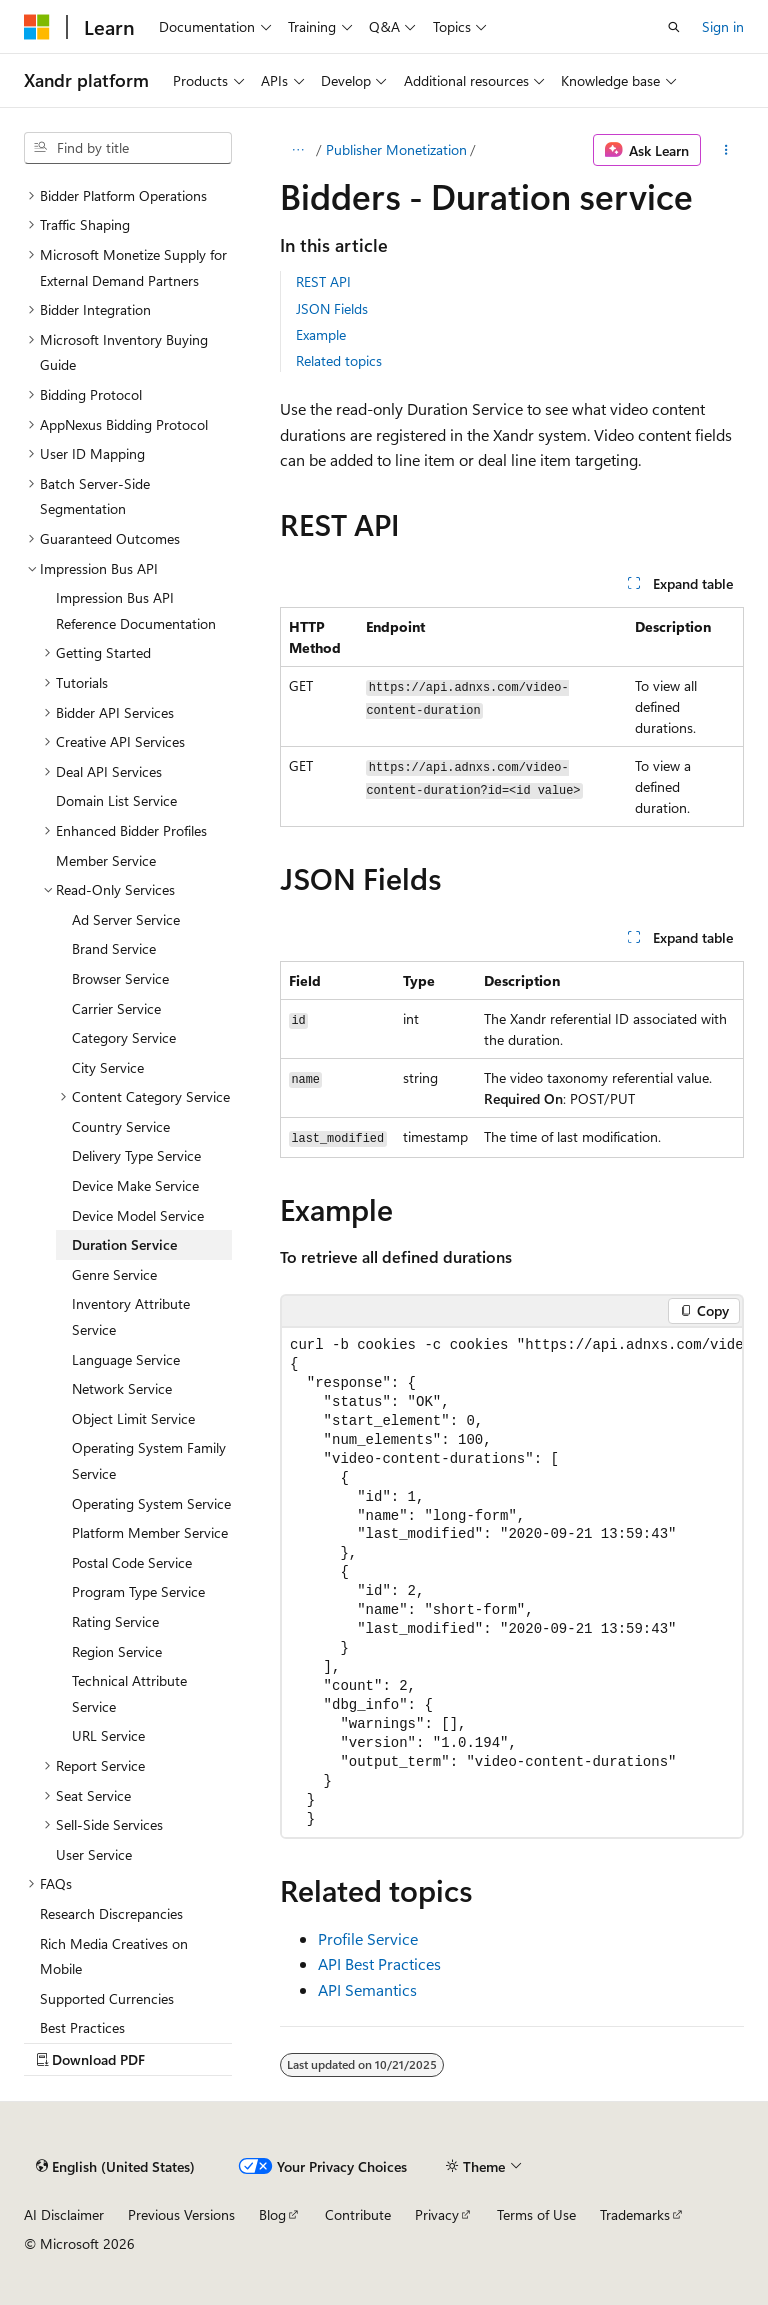  What do you see at coordinates (358, 2214) in the screenshot?
I see `Contribute` at bounding box center [358, 2214].